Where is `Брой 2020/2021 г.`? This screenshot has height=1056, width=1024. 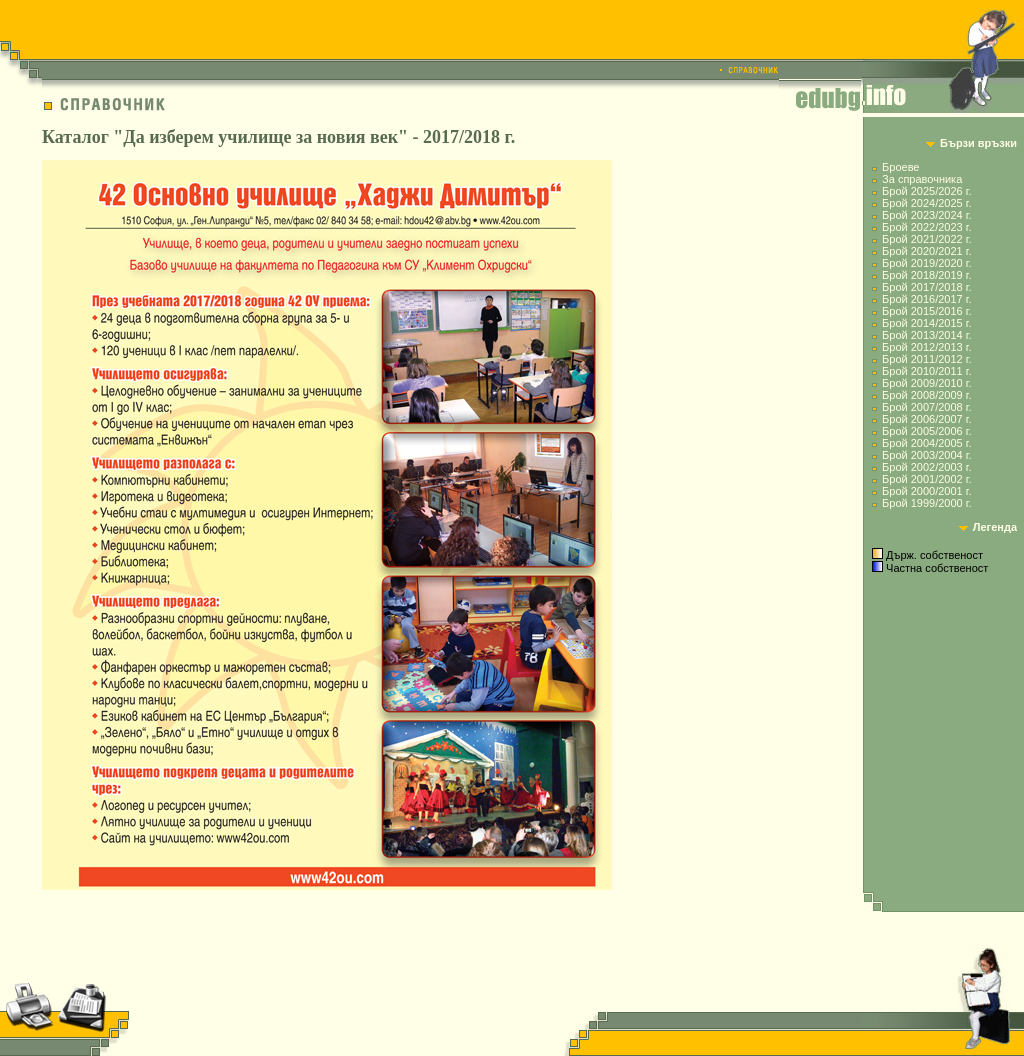
Брой 2020/2021 г. is located at coordinates (926, 251).